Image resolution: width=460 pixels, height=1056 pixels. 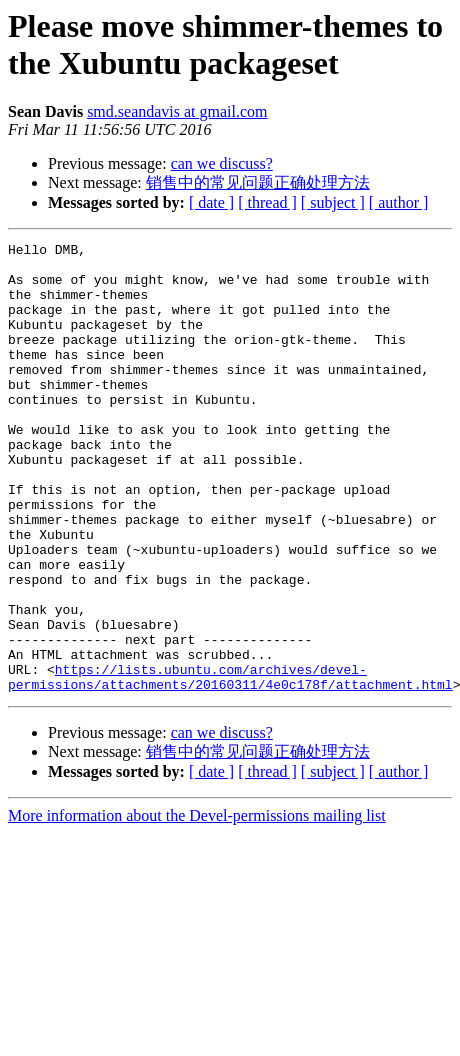 I want to click on [ subject ], so click(x=333, y=202).